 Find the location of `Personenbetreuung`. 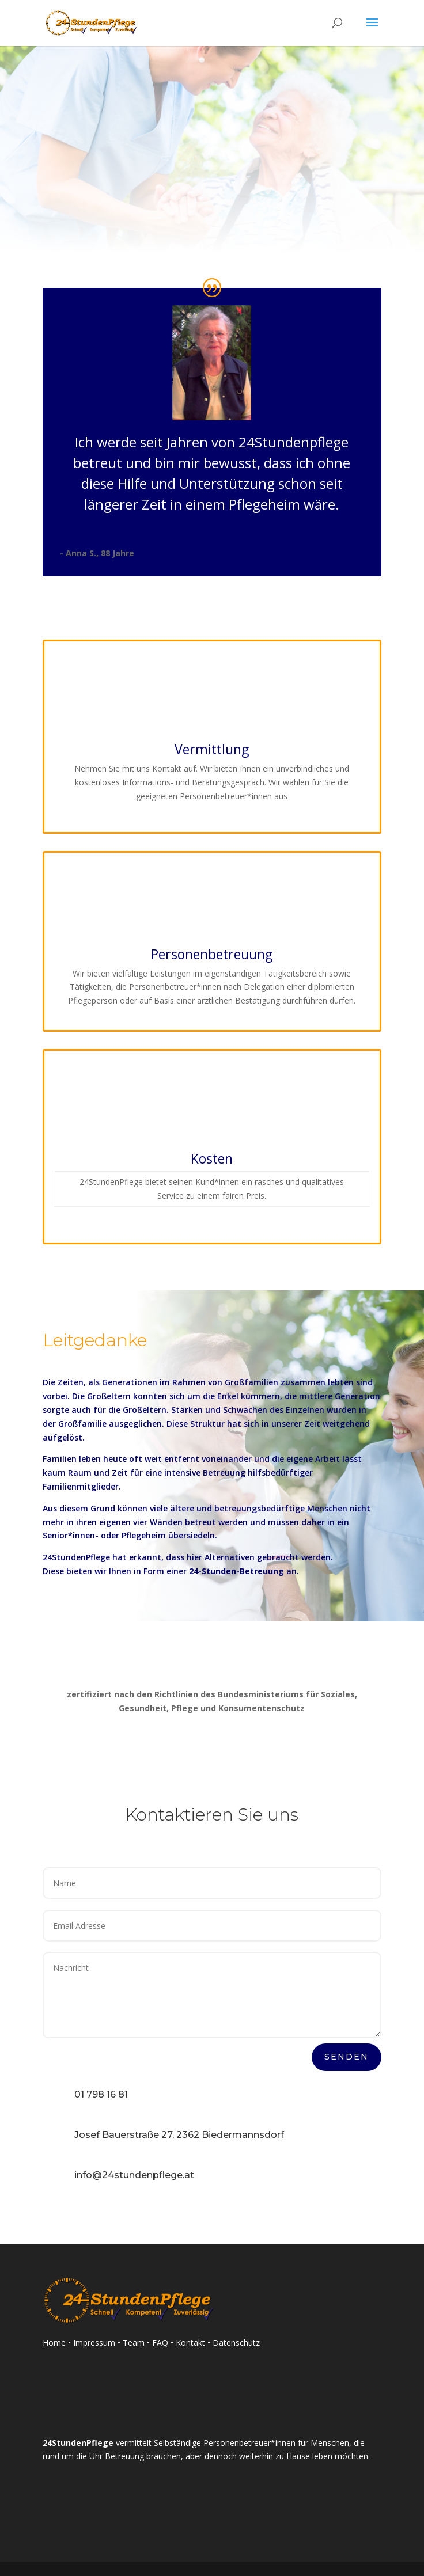

Personenbetreuung is located at coordinates (211, 954).